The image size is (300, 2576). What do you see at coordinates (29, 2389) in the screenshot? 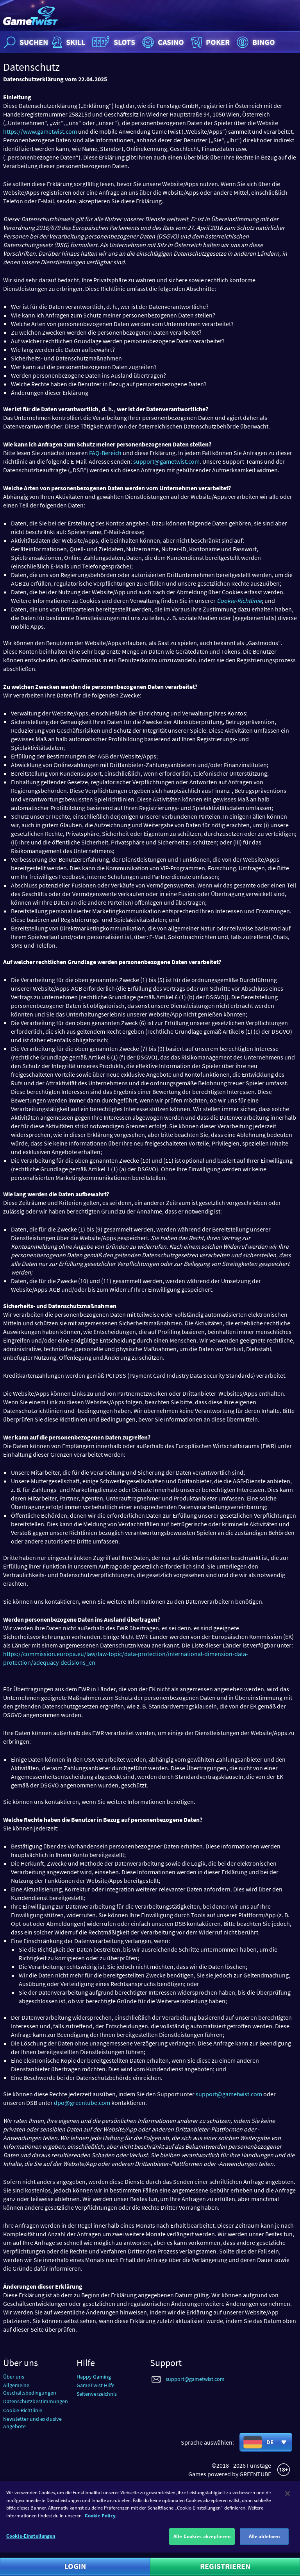
I see `Allgemeine Geschäftsbedingungen` at bounding box center [29, 2389].